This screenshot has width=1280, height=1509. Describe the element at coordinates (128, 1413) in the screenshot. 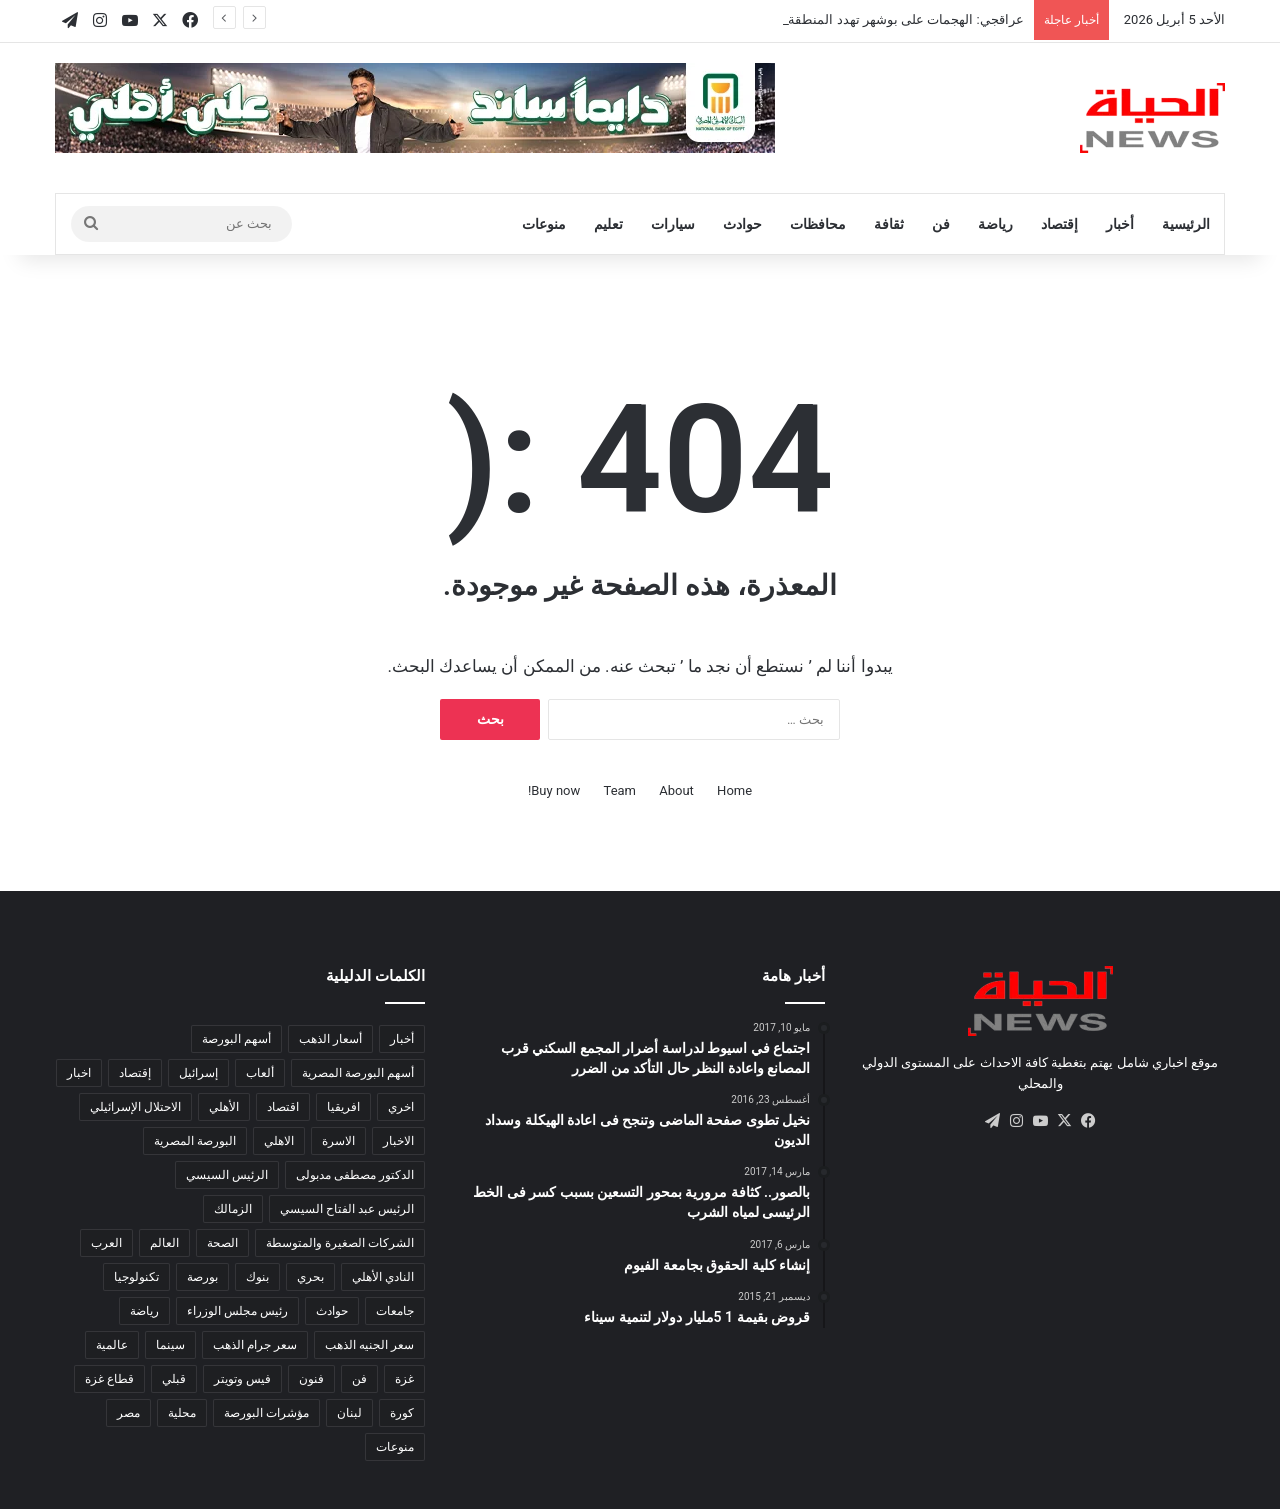

I see `مصر [مصر (5٬268 عنصر)]` at that location.